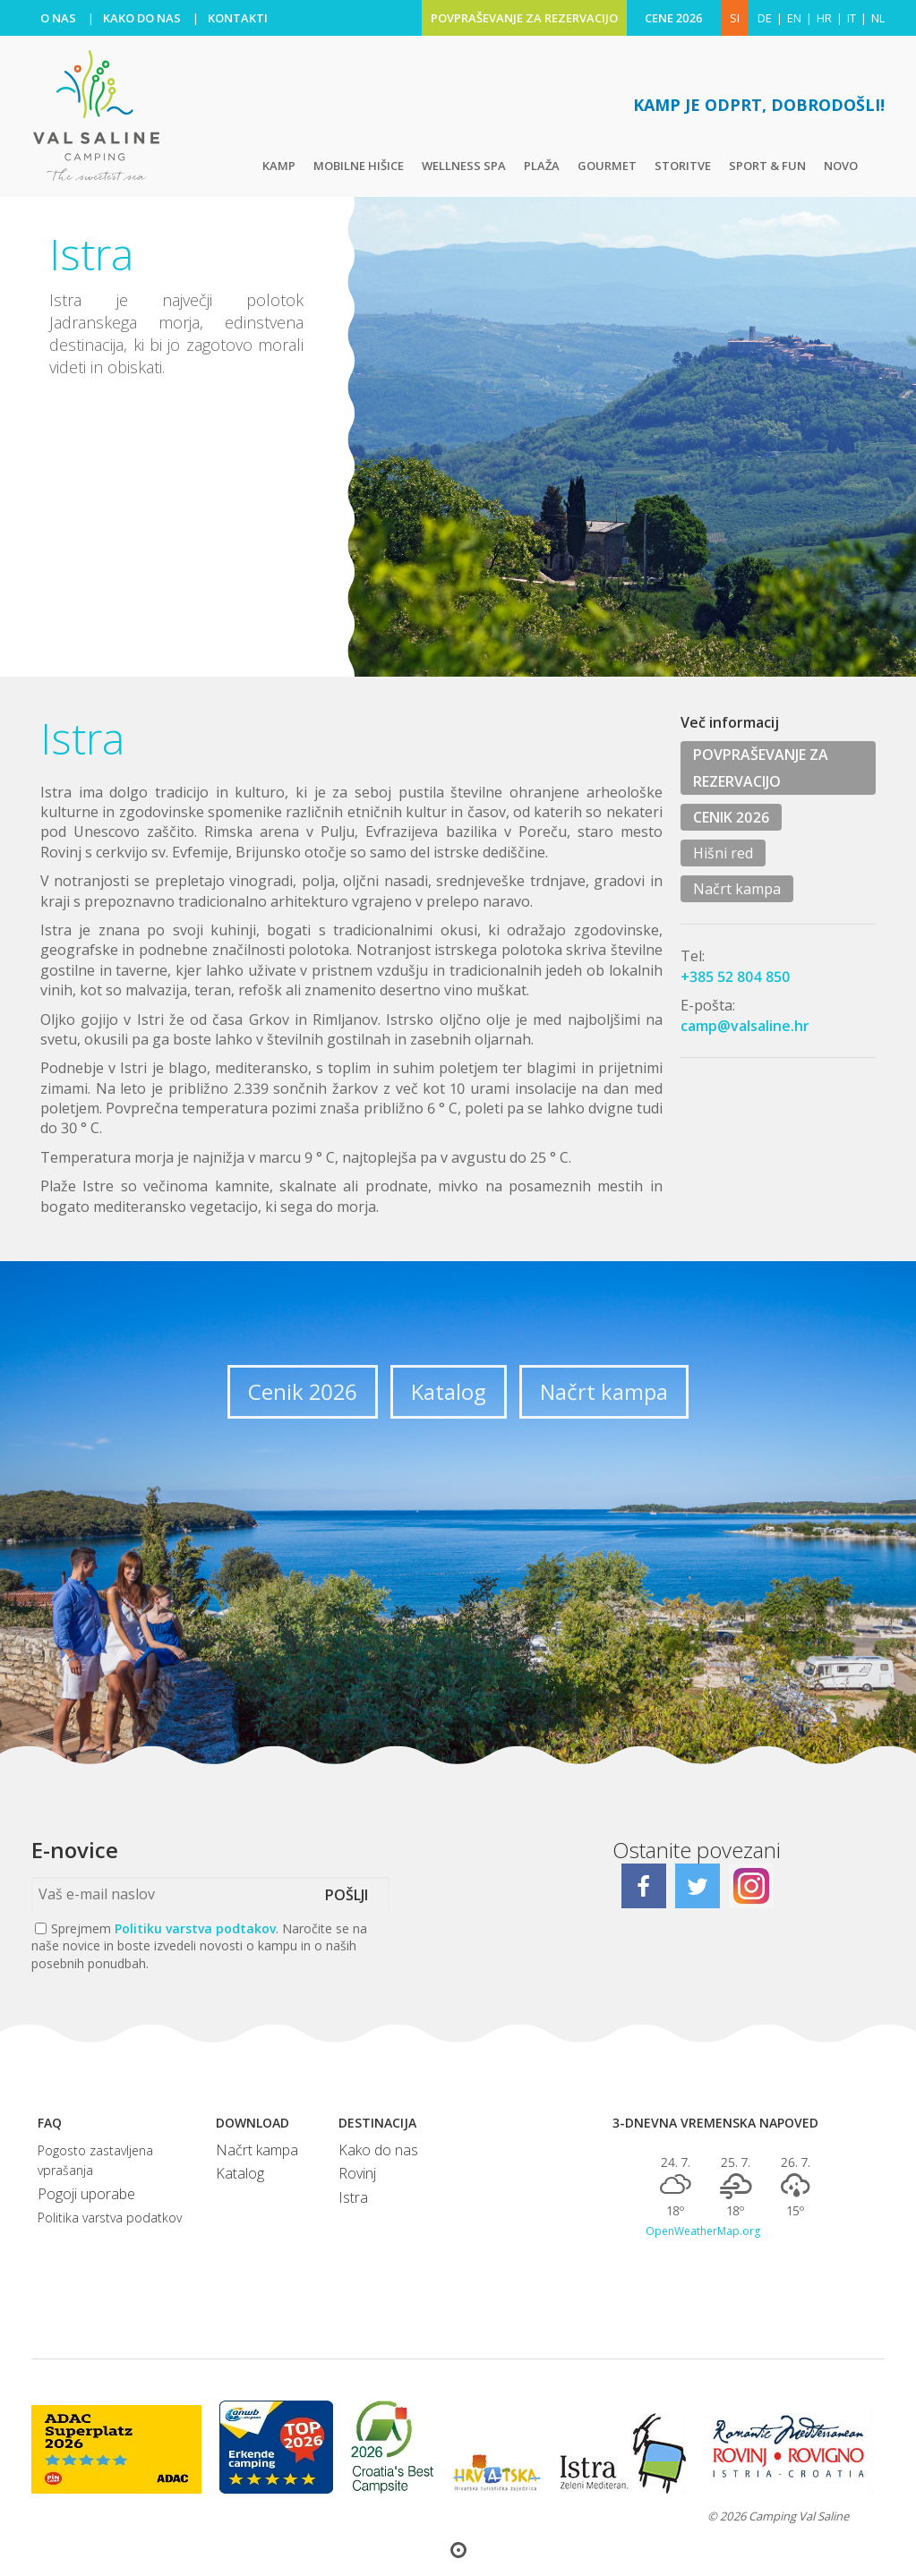  What do you see at coordinates (607, 166) in the screenshot?
I see `Gourmet` at bounding box center [607, 166].